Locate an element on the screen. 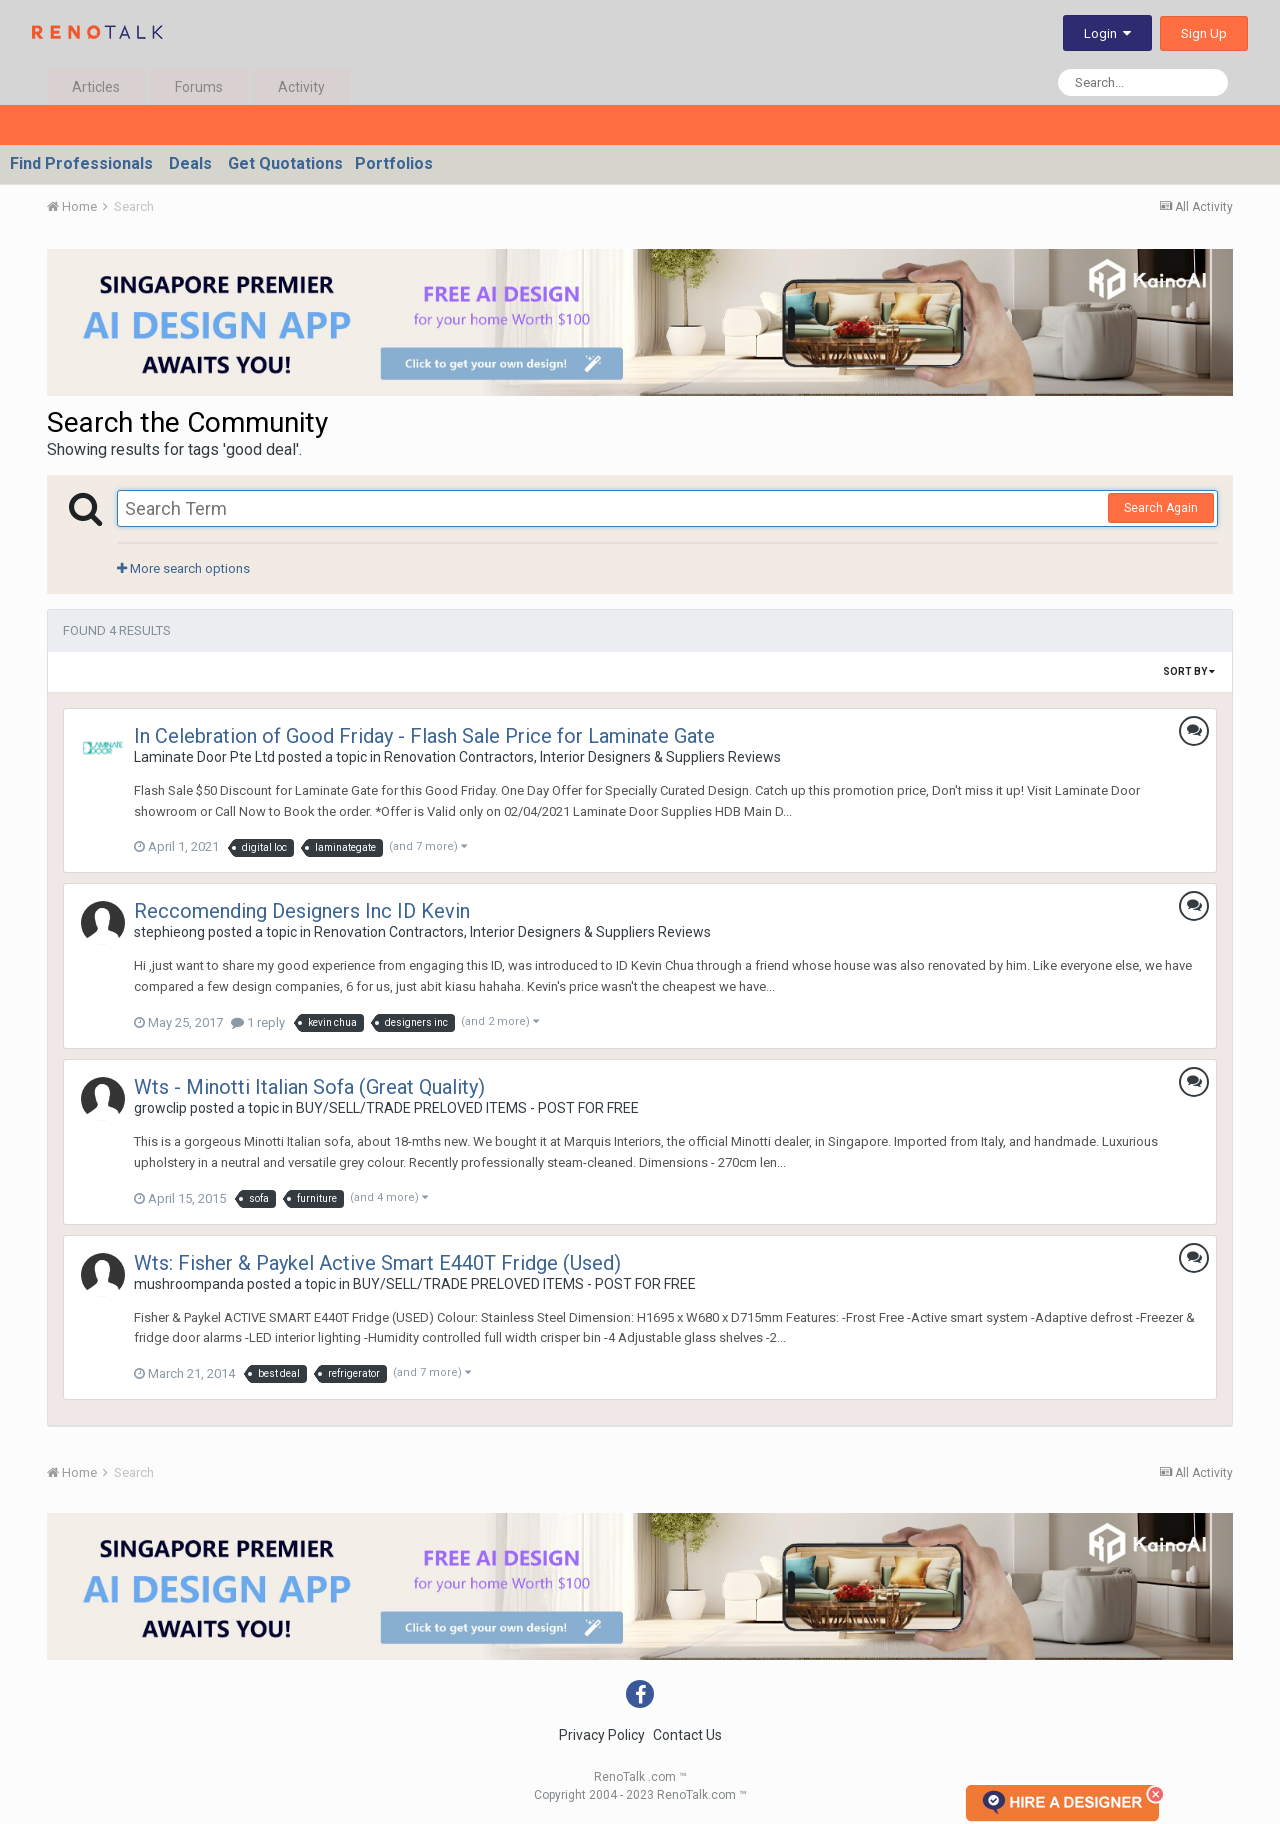  Login is located at coordinates (1107, 33).